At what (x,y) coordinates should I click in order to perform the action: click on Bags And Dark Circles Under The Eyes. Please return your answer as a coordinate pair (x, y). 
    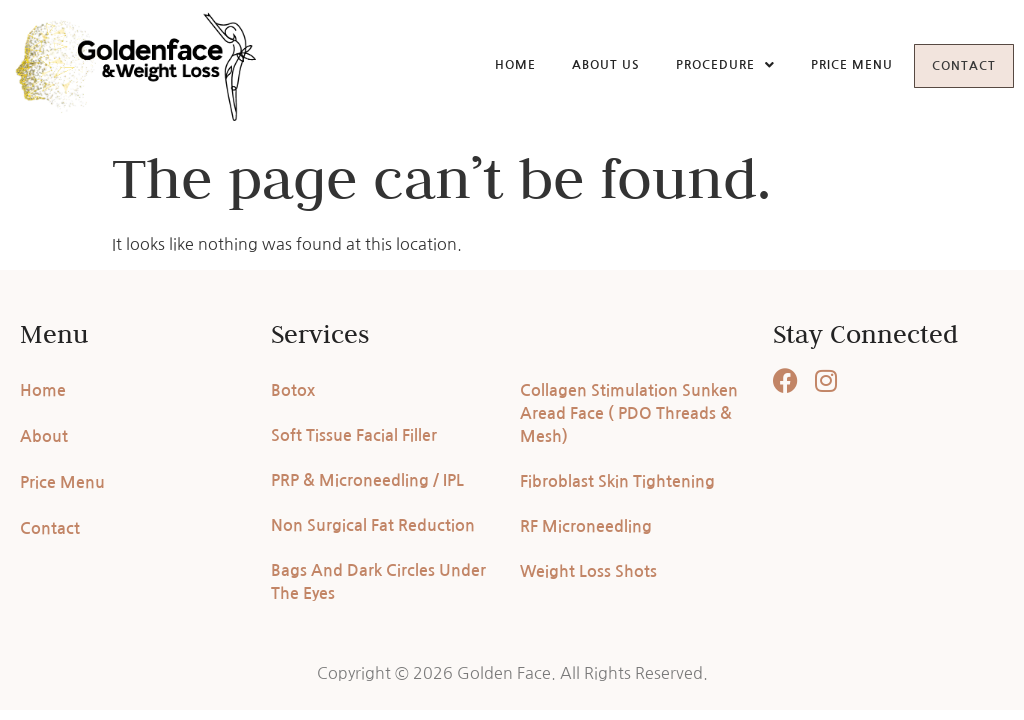
    Looking at the image, I should click on (378, 582).